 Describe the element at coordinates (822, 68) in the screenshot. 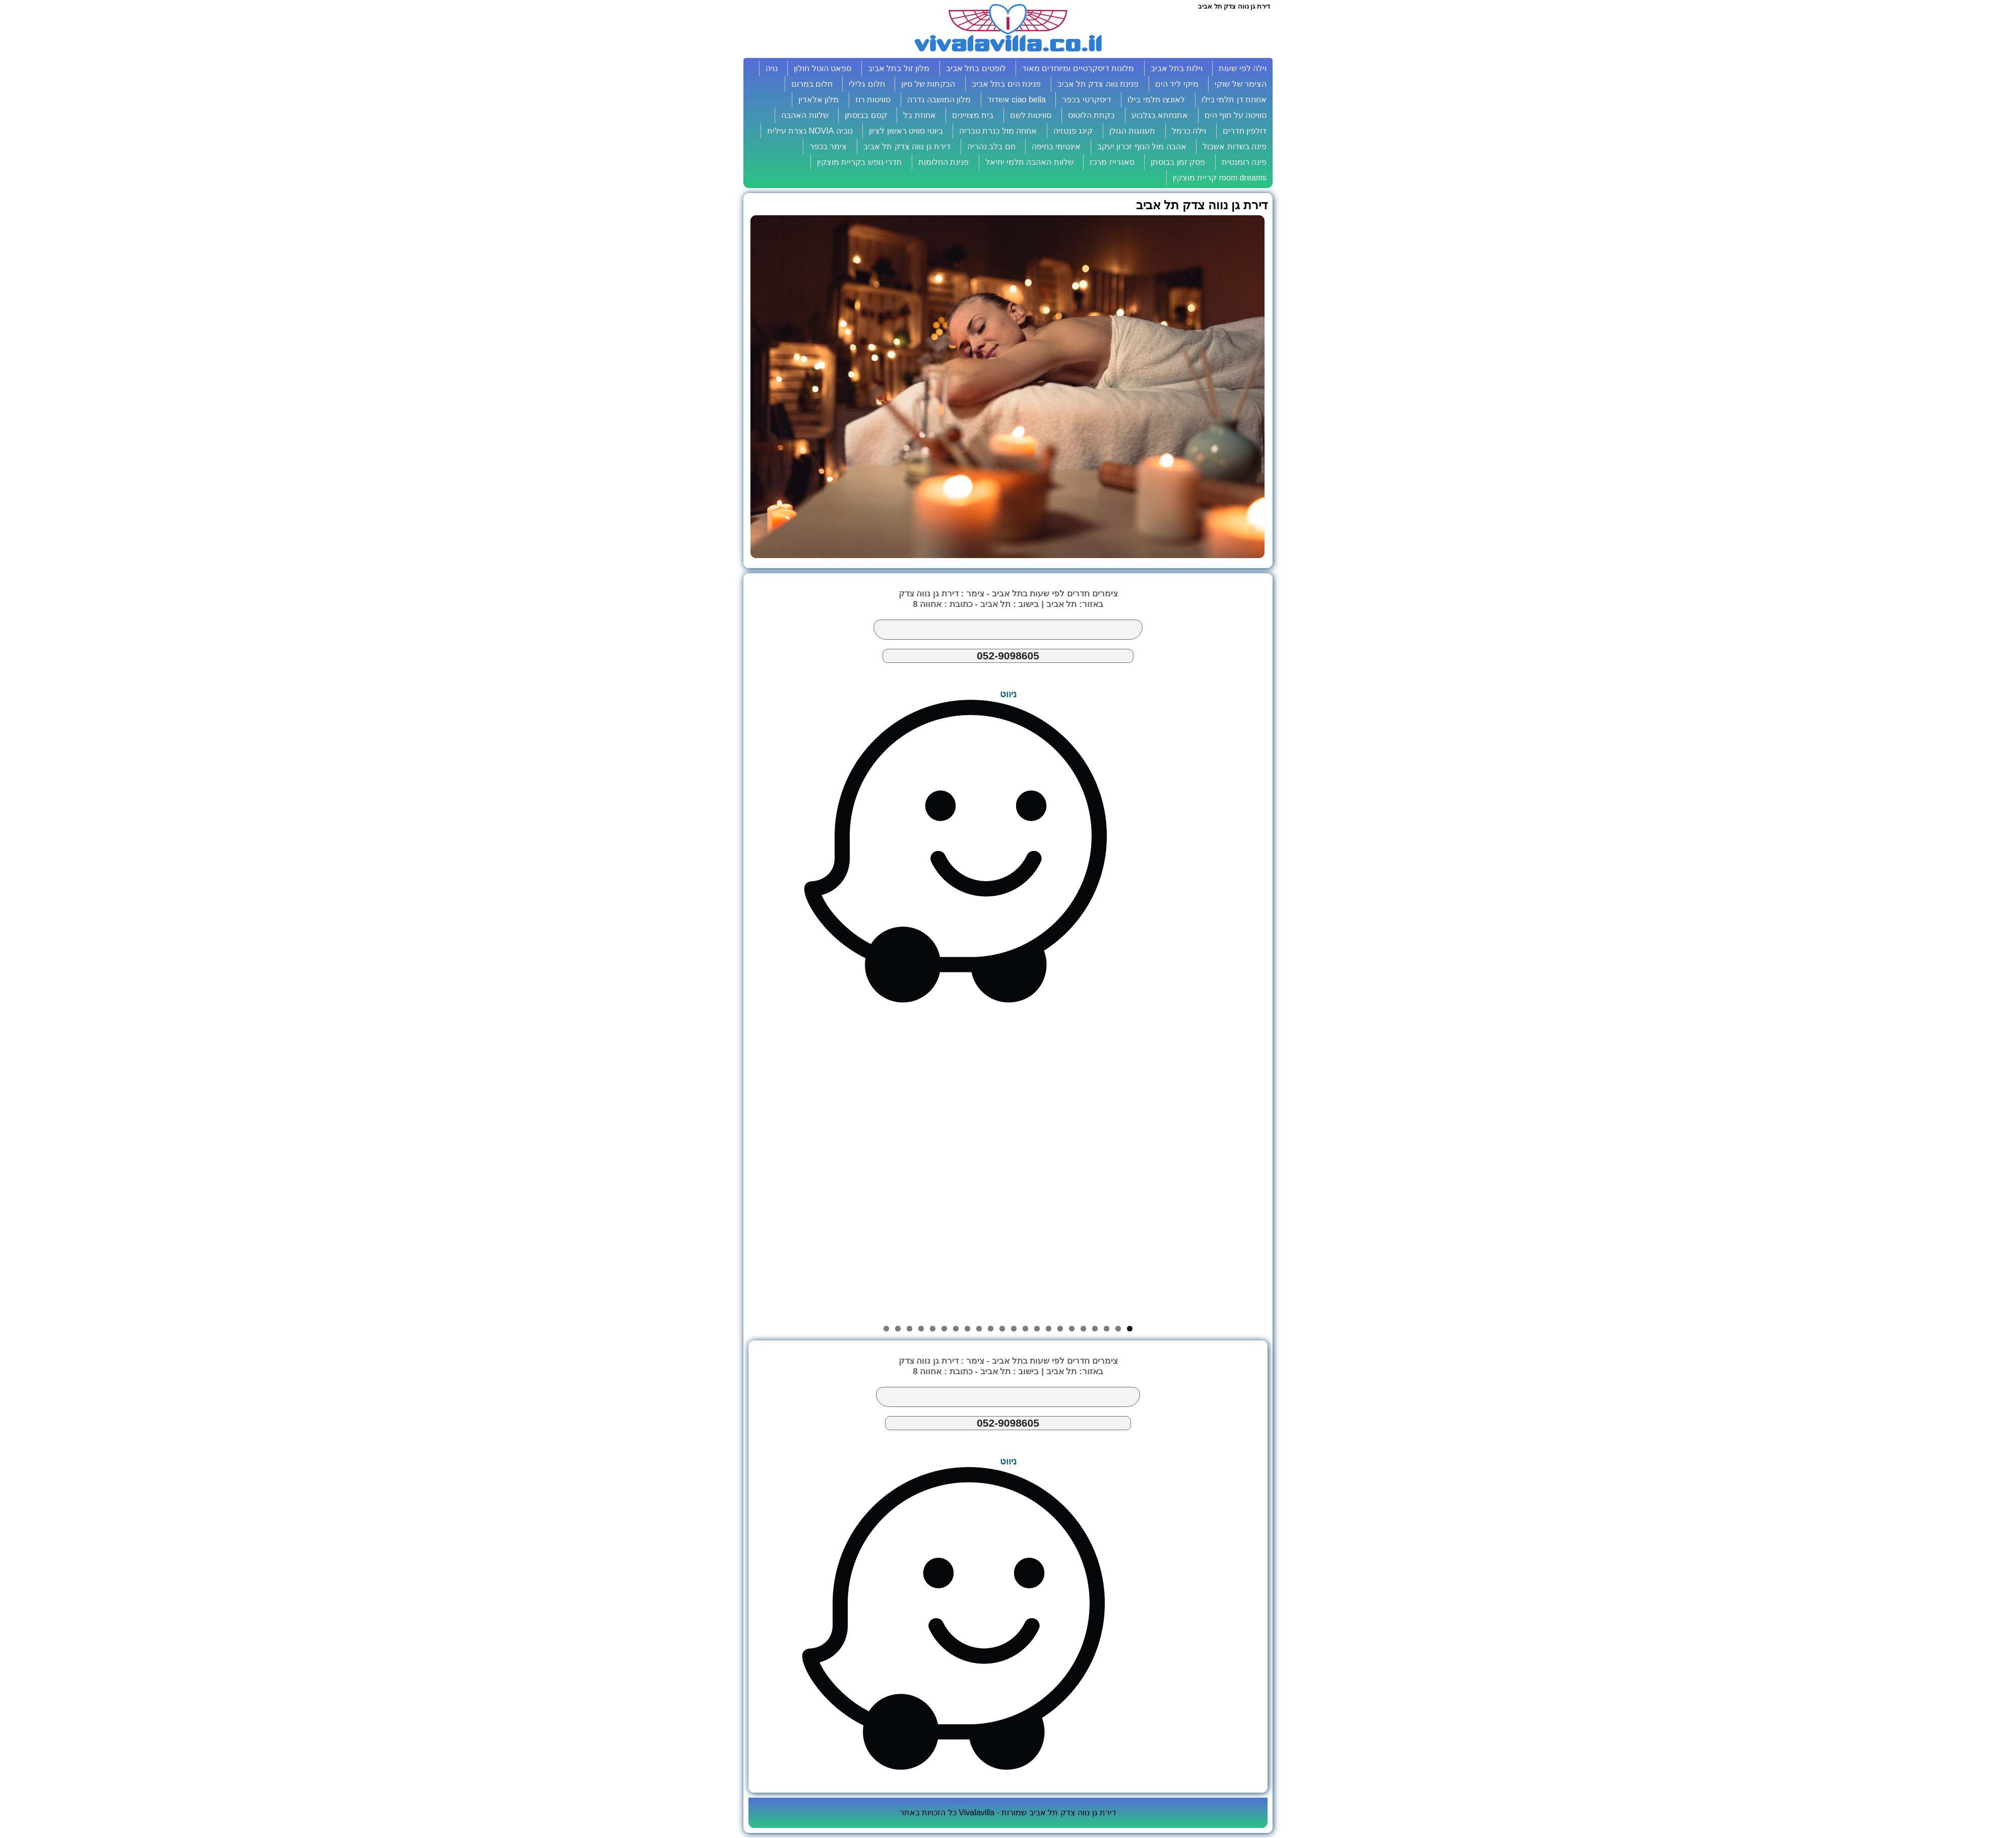

I see `ספאט הוטל חולון` at that location.